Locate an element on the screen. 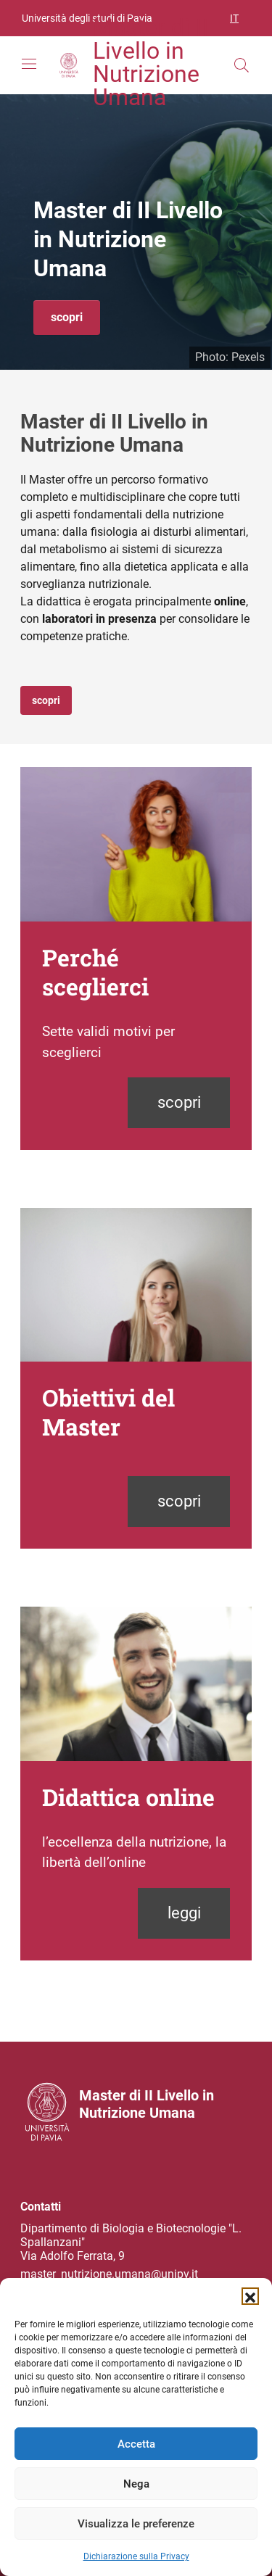  Visualizza le preferenze is located at coordinates (136, 2523).